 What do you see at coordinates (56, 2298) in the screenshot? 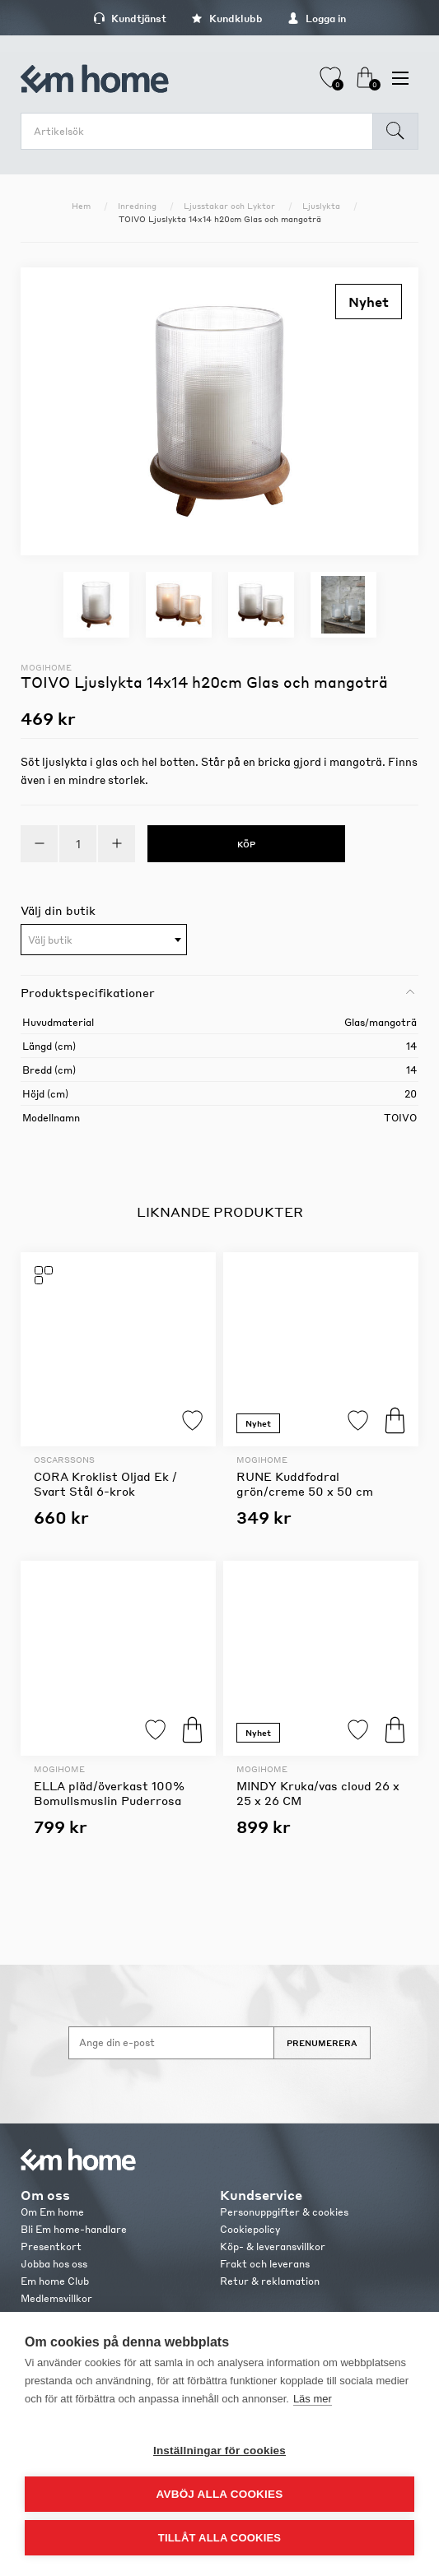
I see `Medlemsvillkor` at bounding box center [56, 2298].